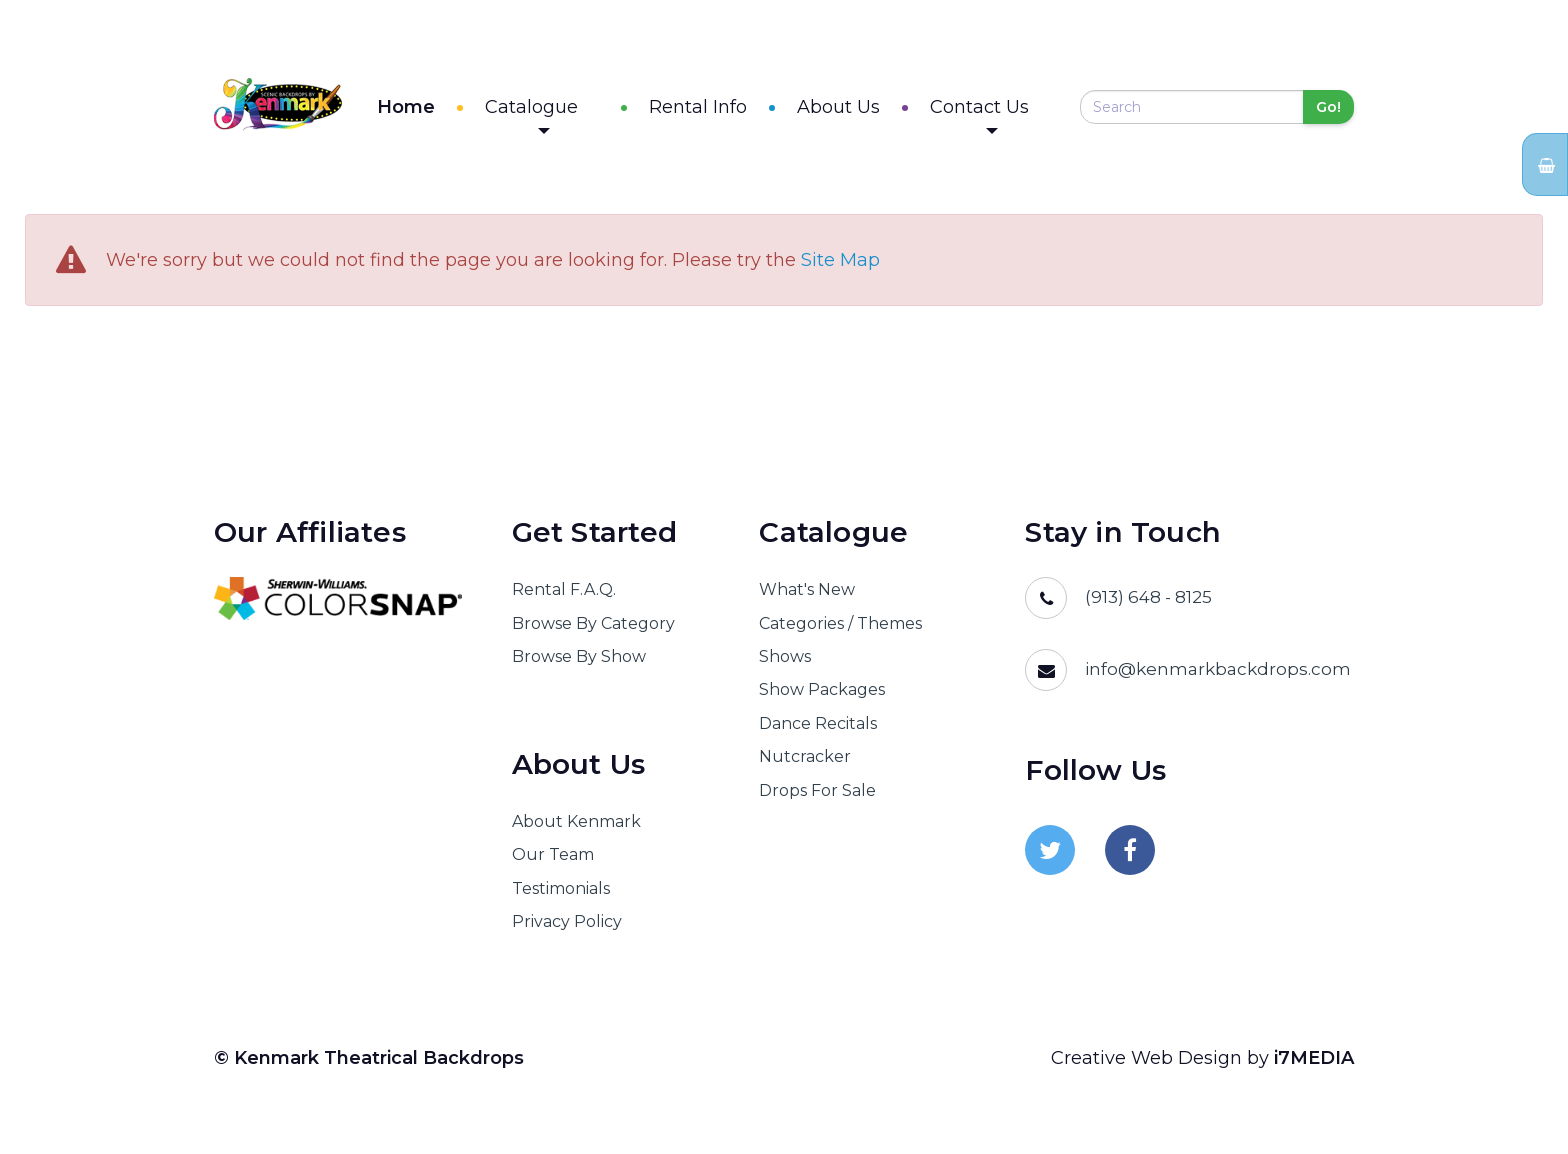  What do you see at coordinates (567, 927) in the screenshot?
I see `Privacy Policy` at bounding box center [567, 927].